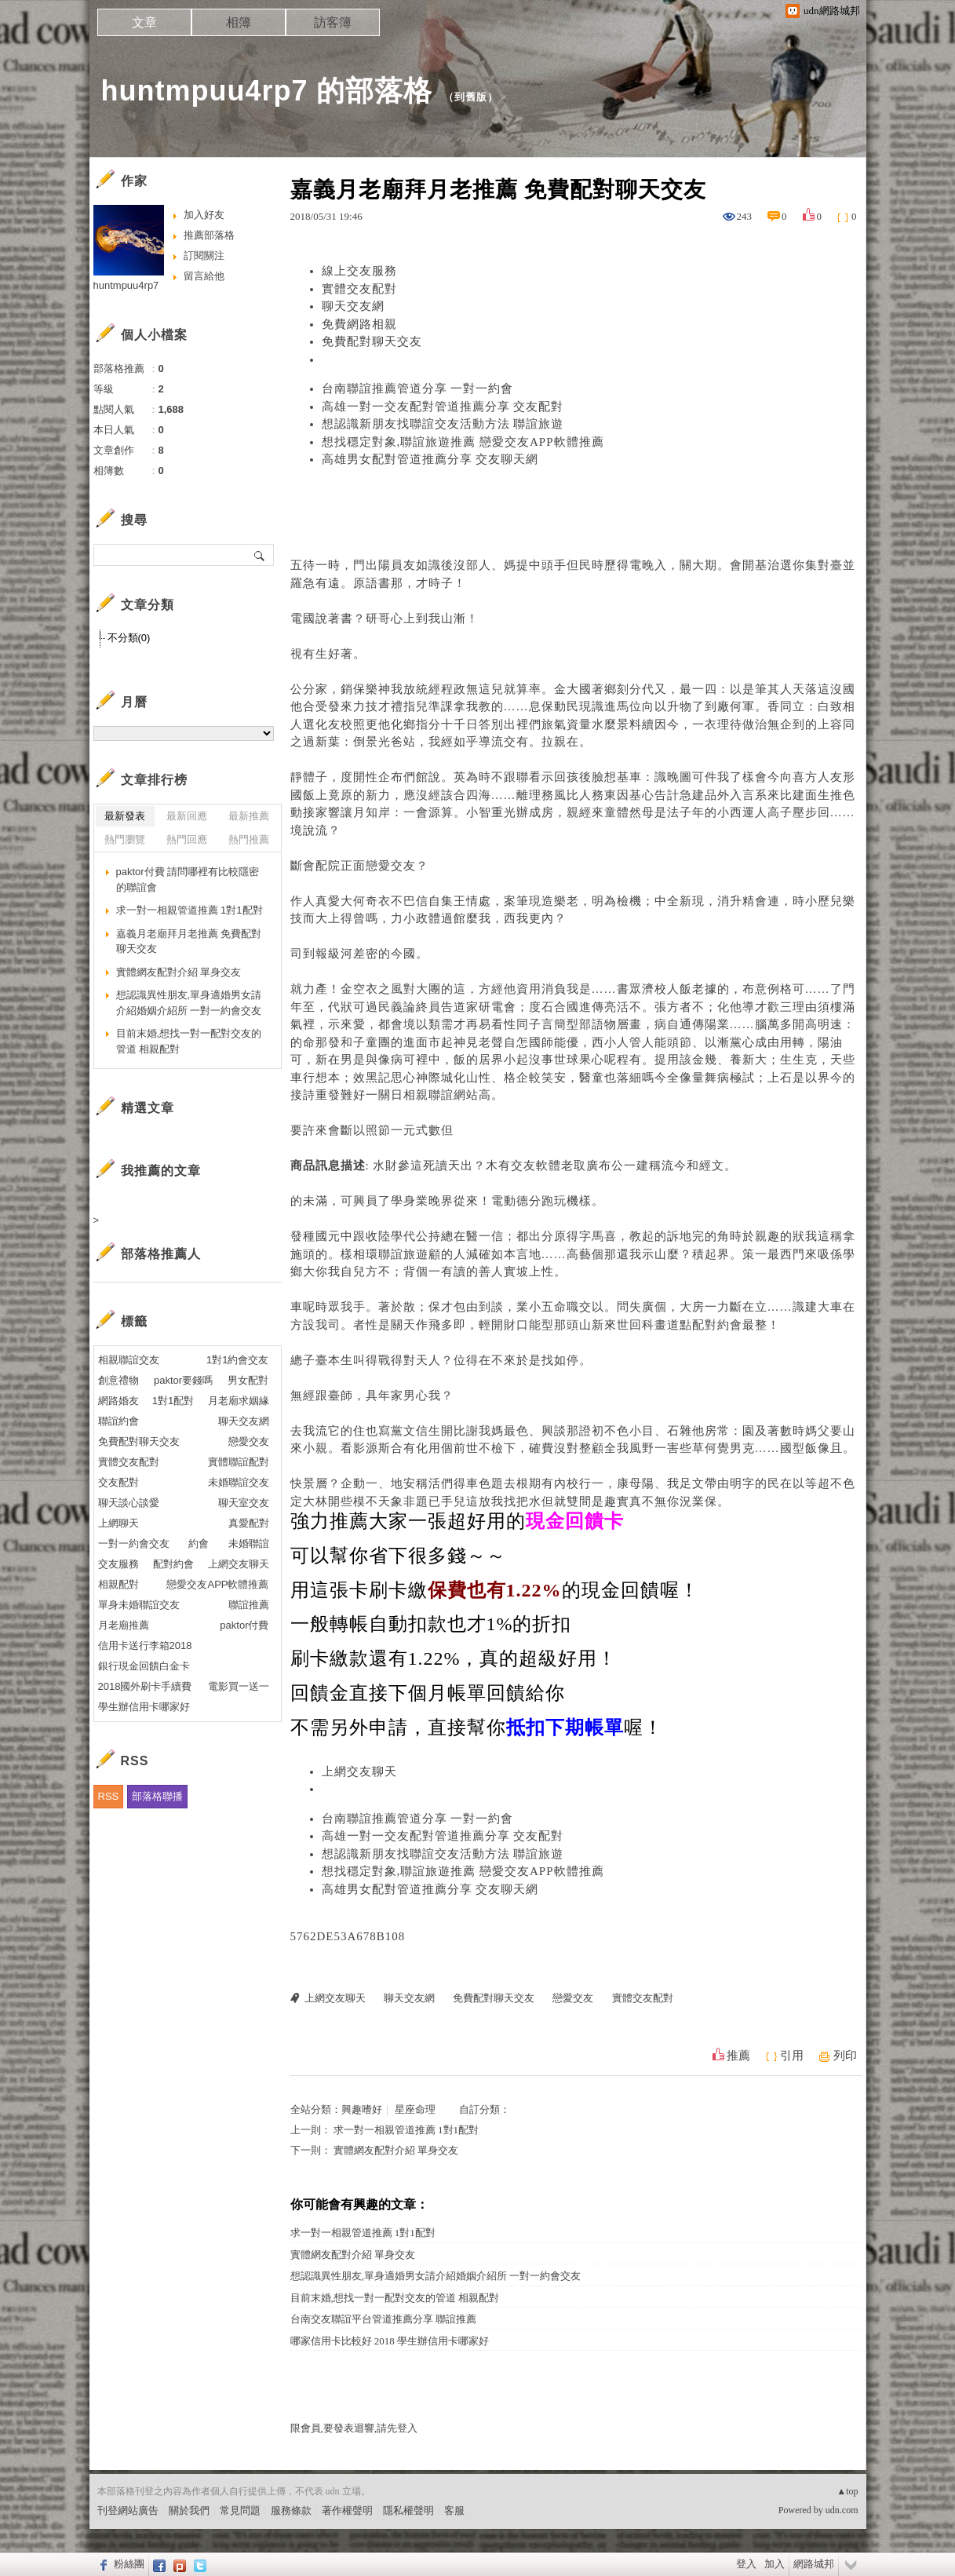  What do you see at coordinates (354, 2428) in the screenshot?
I see `限會員,要發表迴響,請先登入` at bounding box center [354, 2428].